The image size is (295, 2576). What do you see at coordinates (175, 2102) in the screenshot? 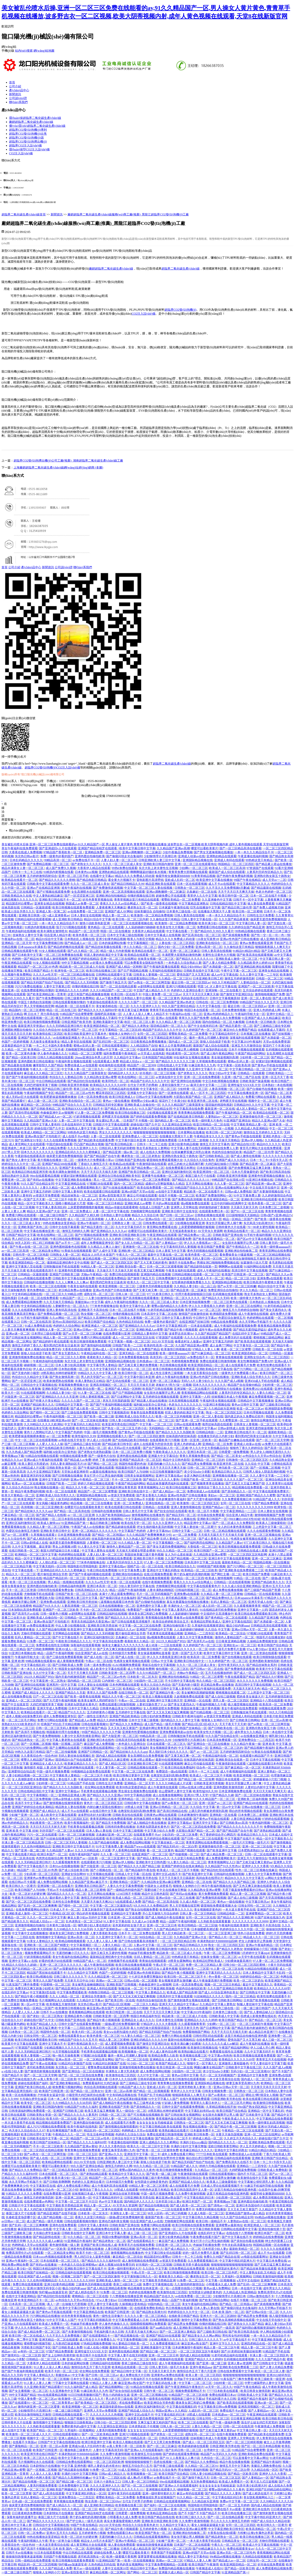
I see `97起碰人妻免费视频` at bounding box center [175, 2102].